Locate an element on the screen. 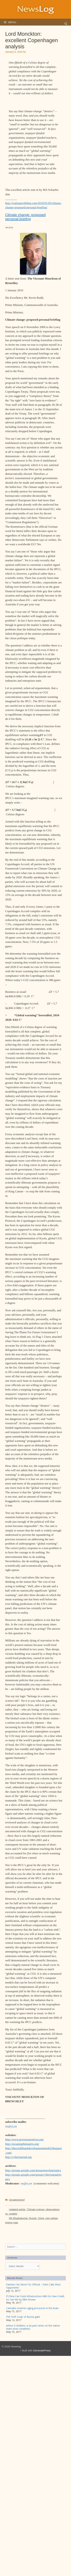 The image size is (71, 2576). http://cyberjournal.org is located at coordinates (18, 2157).